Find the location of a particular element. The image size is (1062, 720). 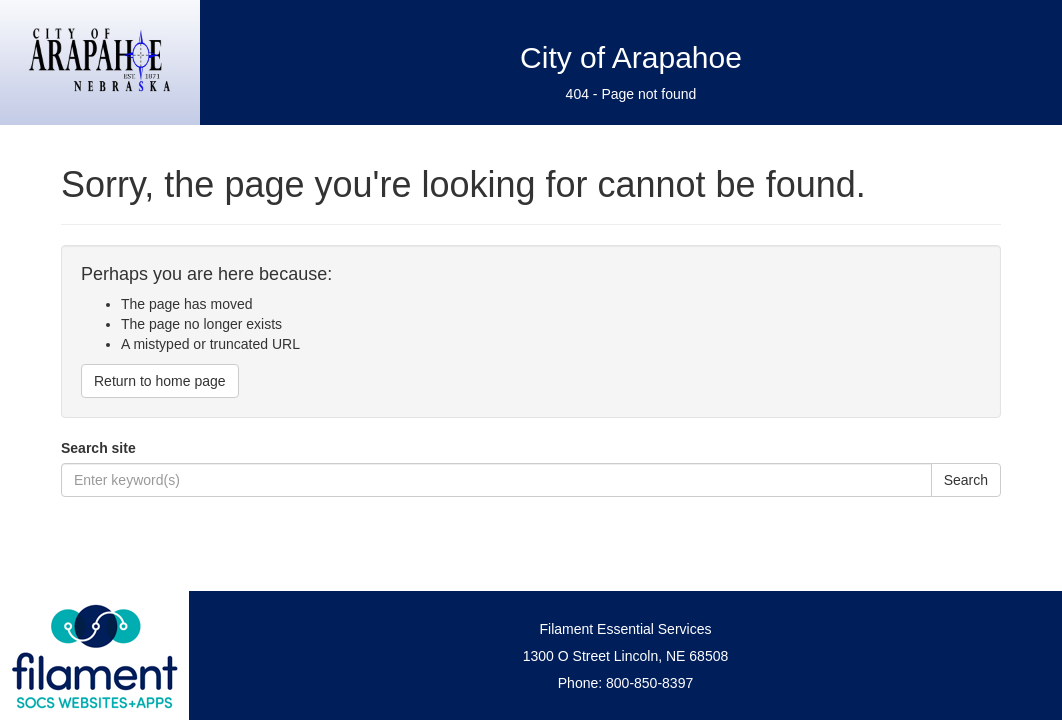

Filament Essential Services is located at coordinates (626, 629).